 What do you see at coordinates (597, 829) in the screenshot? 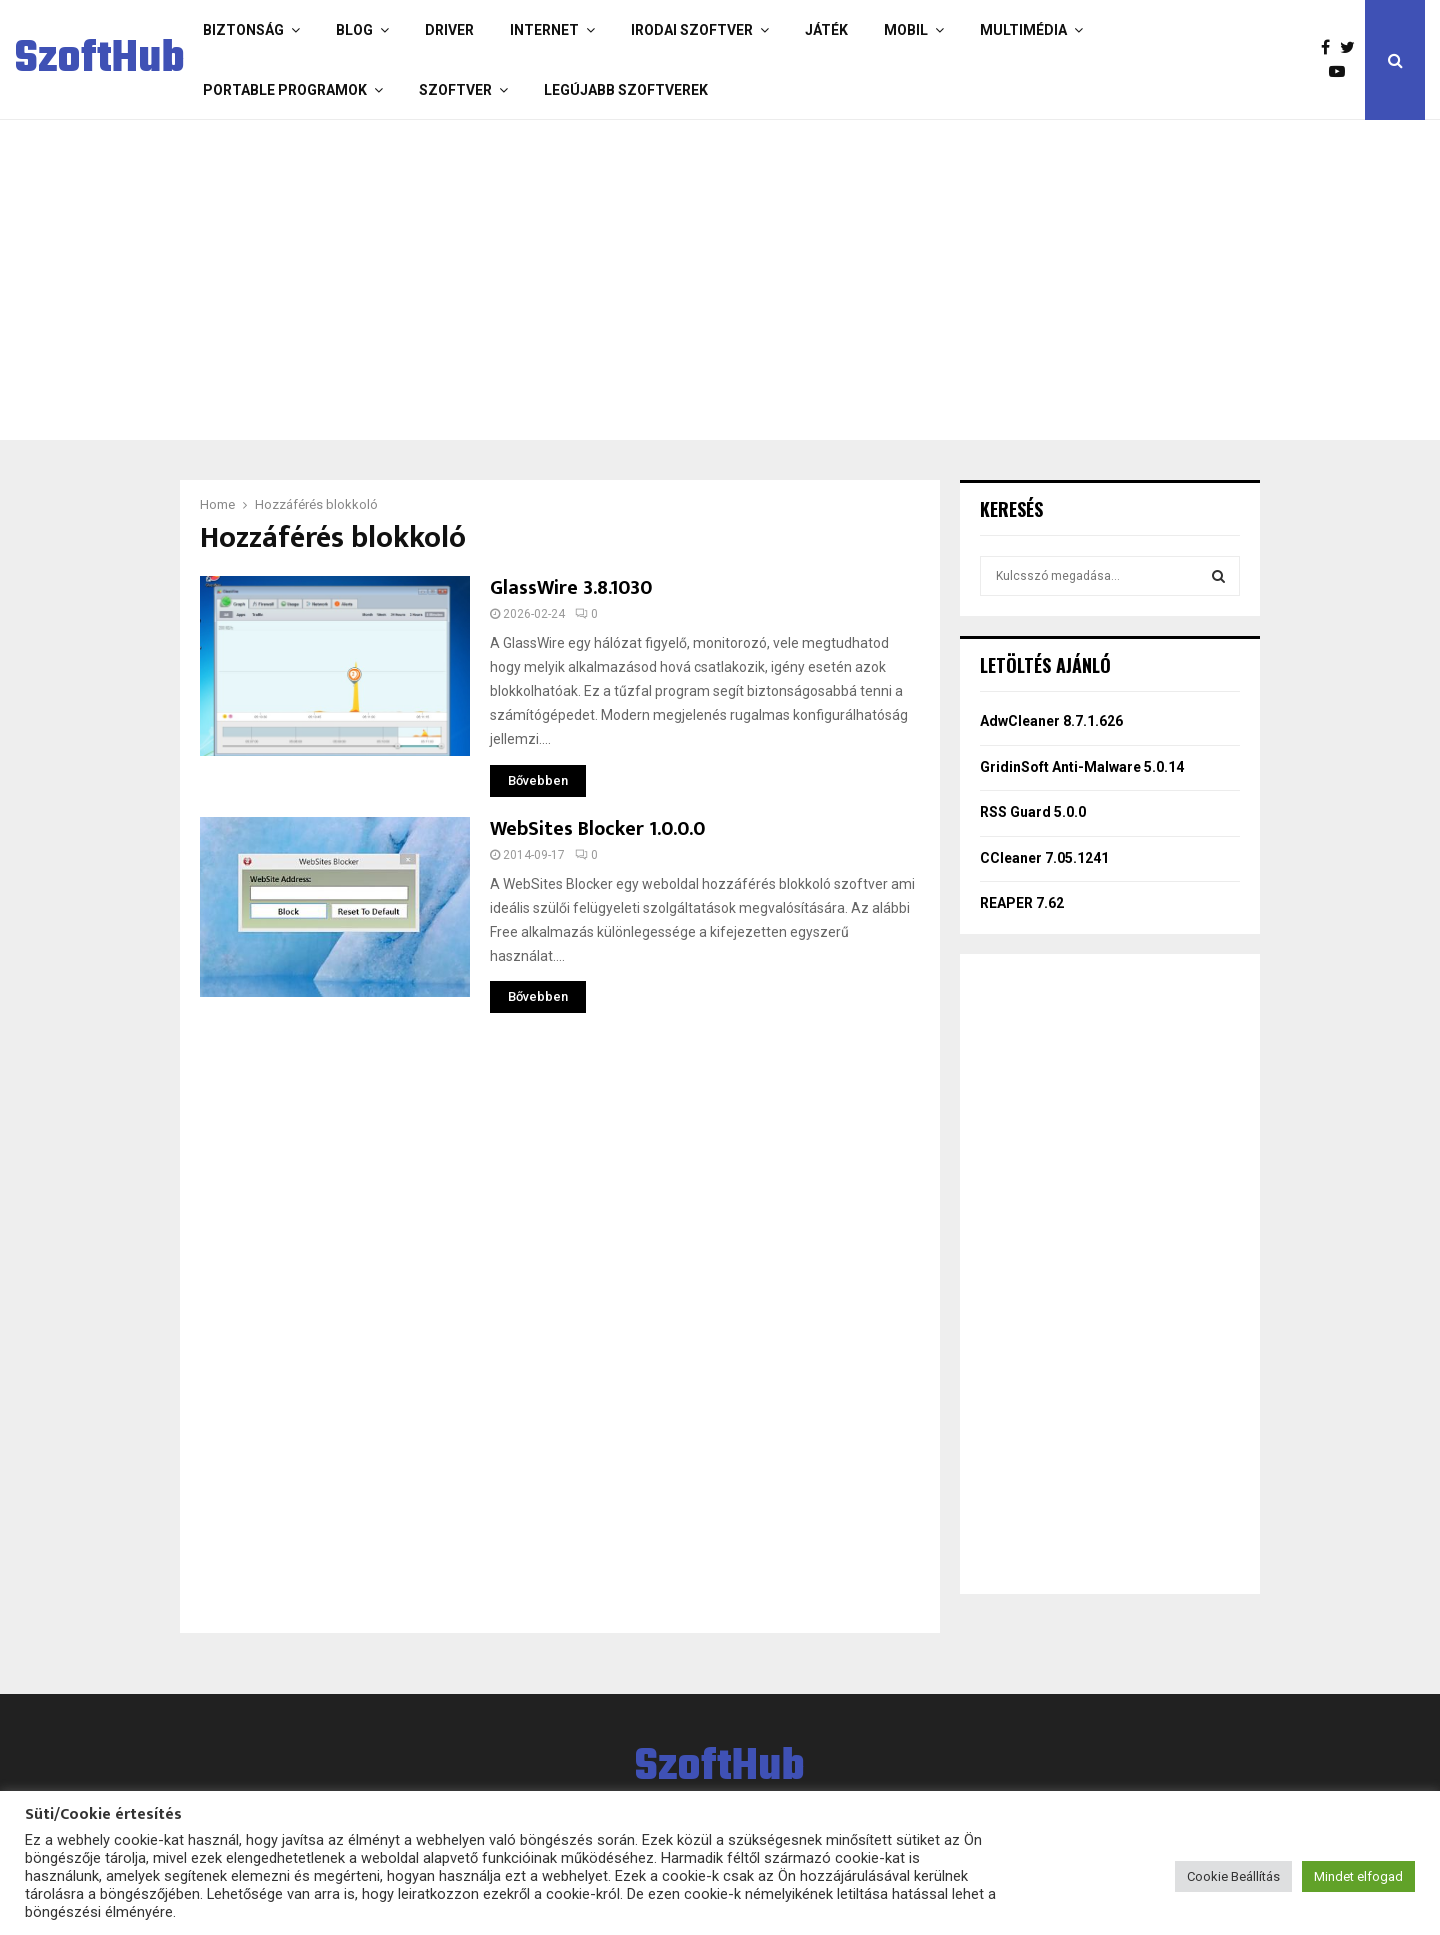
I see `WebSites Blocker 1.0.0.0` at bounding box center [597, 829].